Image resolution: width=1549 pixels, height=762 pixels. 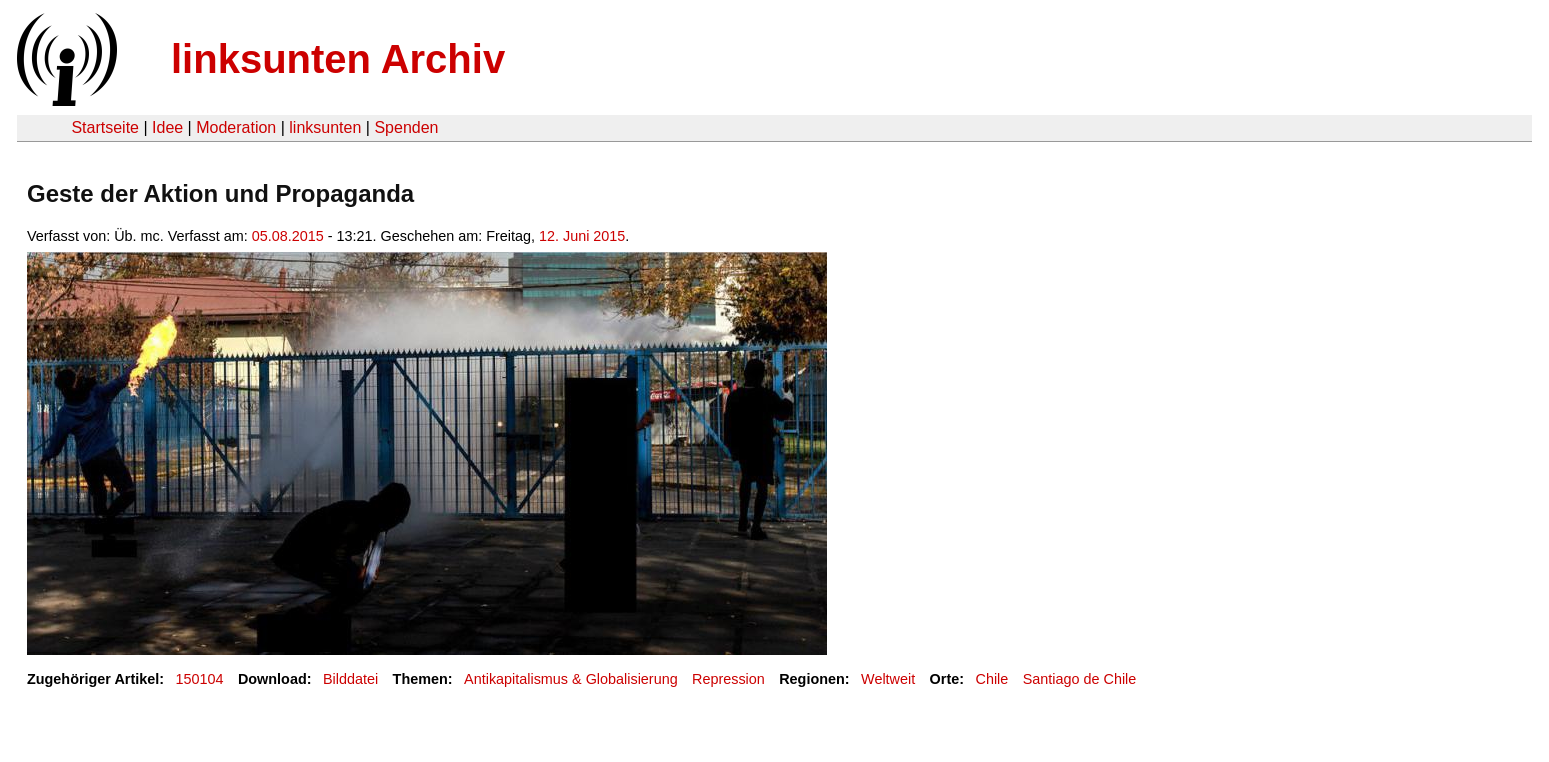 What do you see at coordinates (350, 679) in the screenshot?
I see `Bilddatei` at bounding box center [350, 679].